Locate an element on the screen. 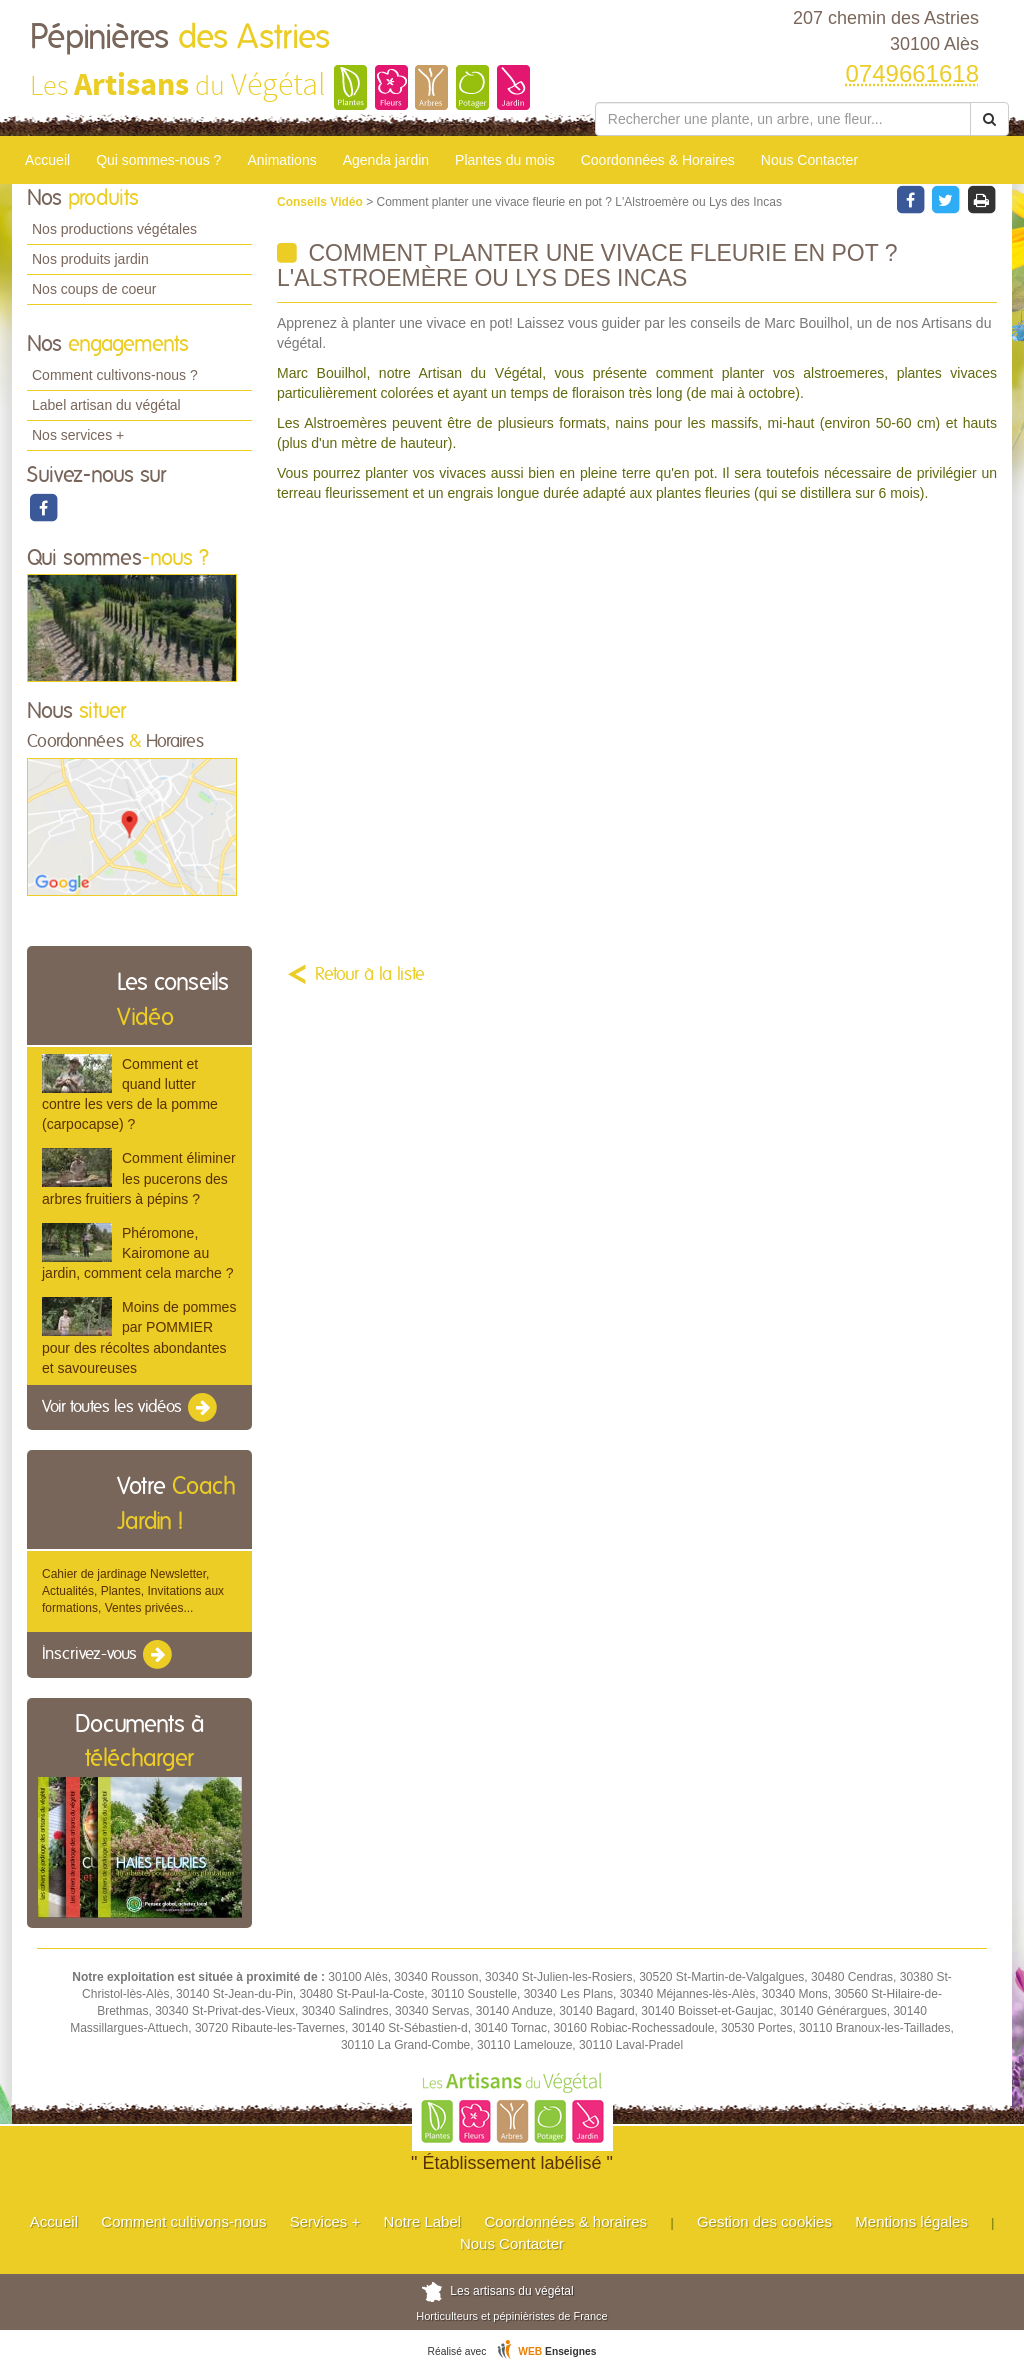  [Rechercher une plante] is located at coordinates (783, 119).